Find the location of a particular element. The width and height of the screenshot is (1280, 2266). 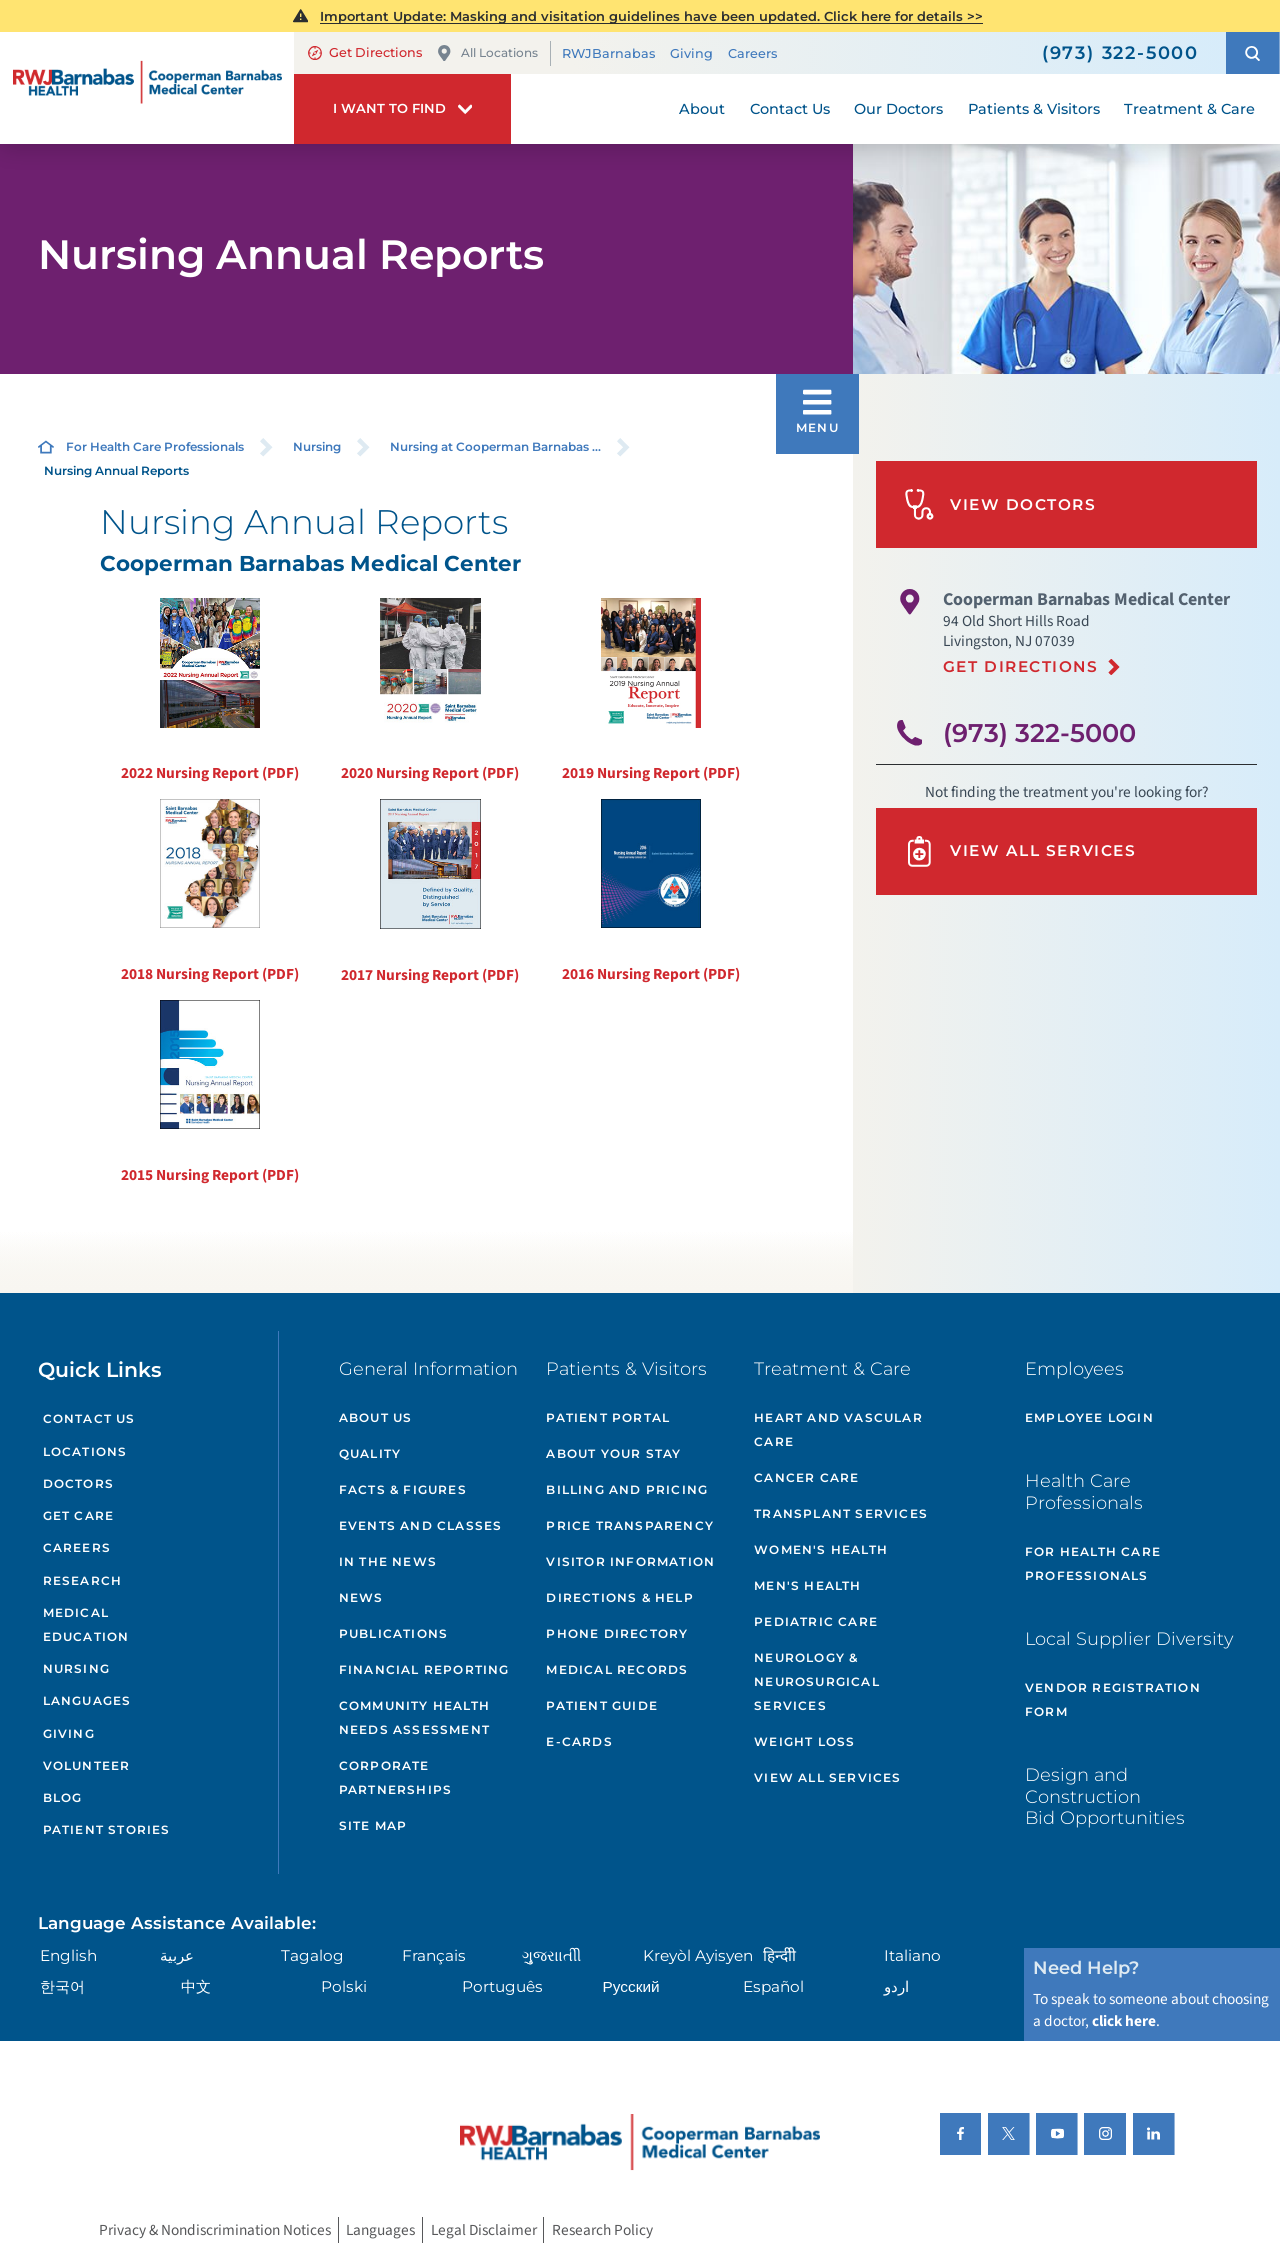

About [menuitem] is located at coordinates (702, 109).